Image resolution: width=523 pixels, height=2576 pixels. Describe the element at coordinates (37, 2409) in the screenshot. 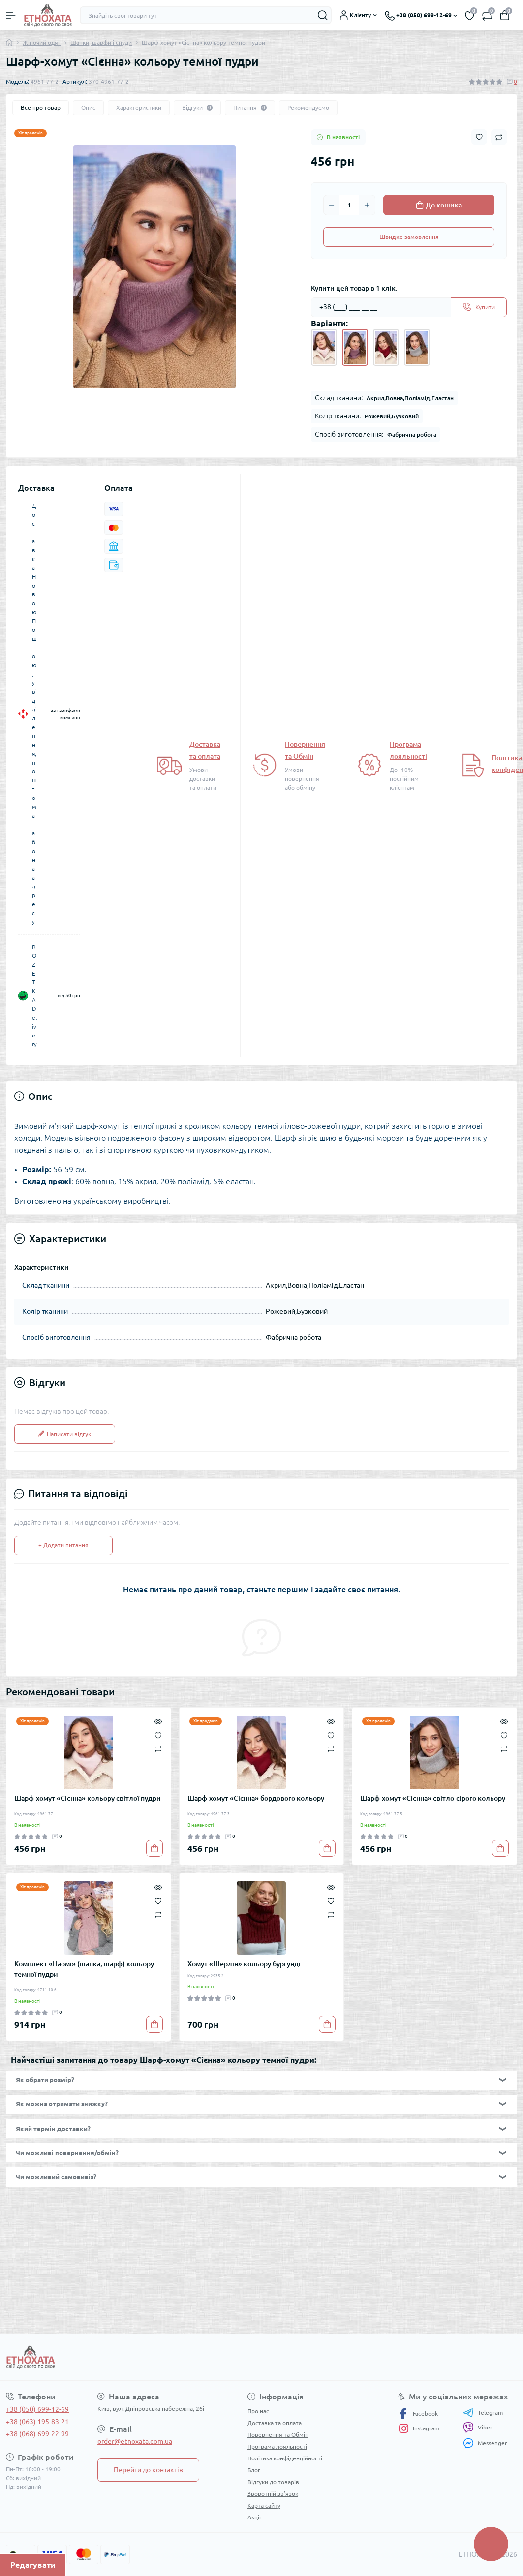

I see `+38 (050) 699-12-69` at that location.